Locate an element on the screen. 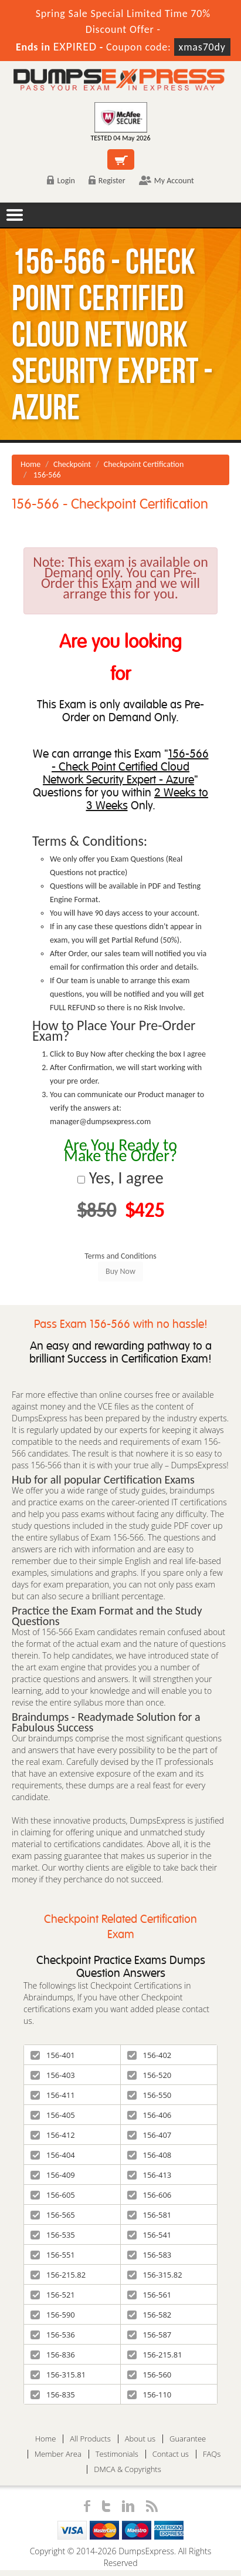 The width and height of the screenshot is (241, 2576). 156-315.82 is located at coordinates (154, 2274).